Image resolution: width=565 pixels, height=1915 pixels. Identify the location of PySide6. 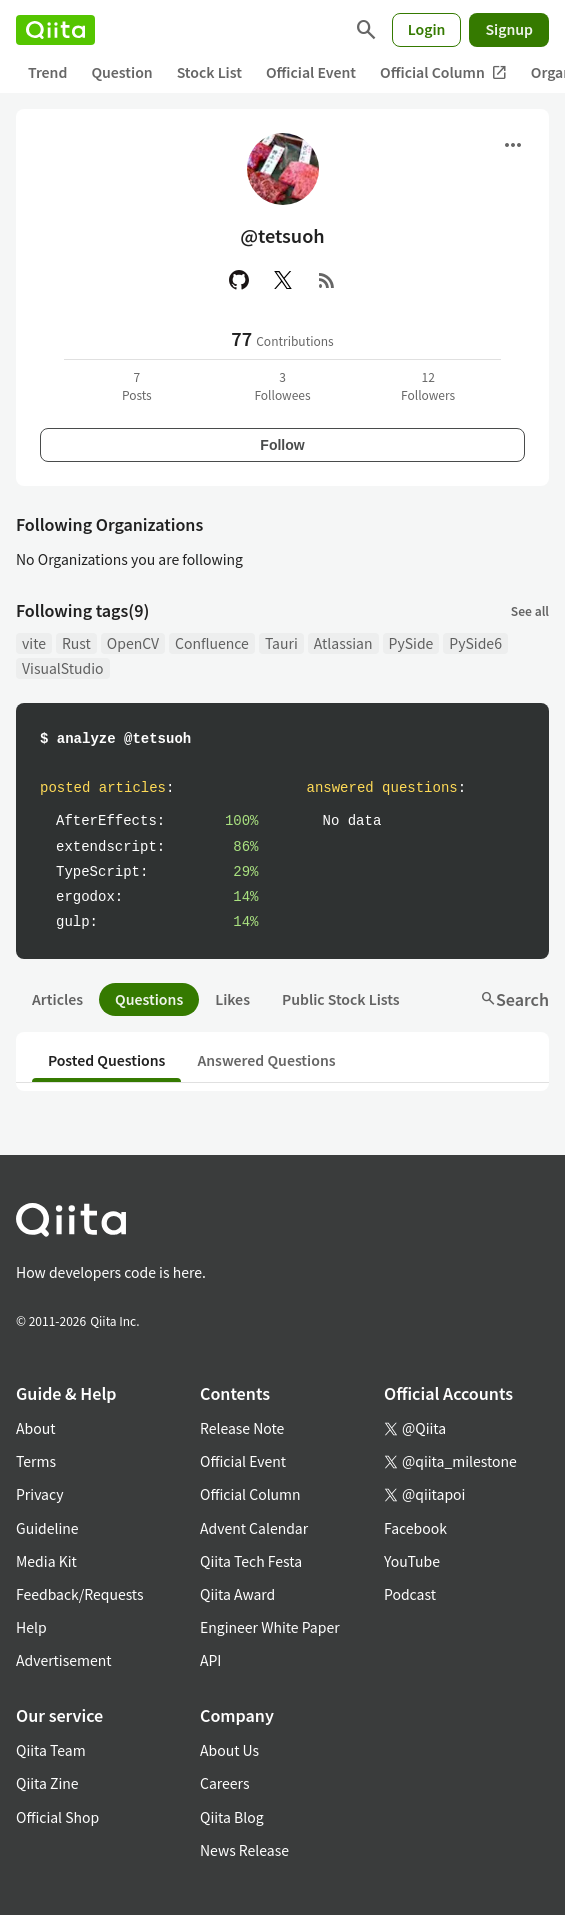
(475, 643).